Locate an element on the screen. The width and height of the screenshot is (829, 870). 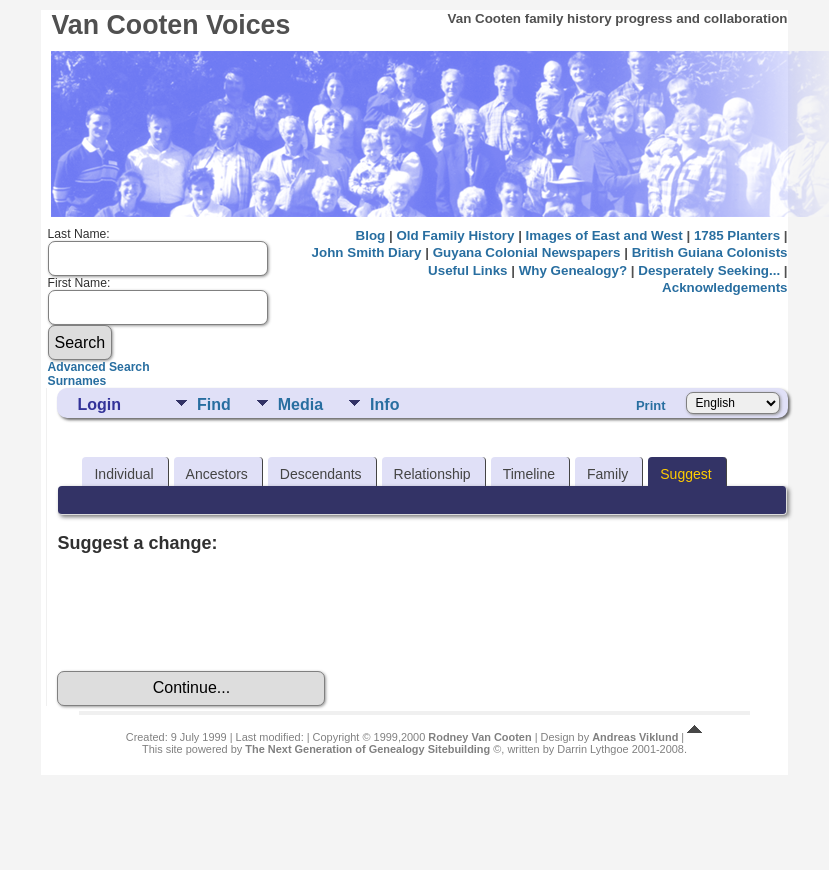
Rodney Van Cooten is located at coordinates (479, 737).